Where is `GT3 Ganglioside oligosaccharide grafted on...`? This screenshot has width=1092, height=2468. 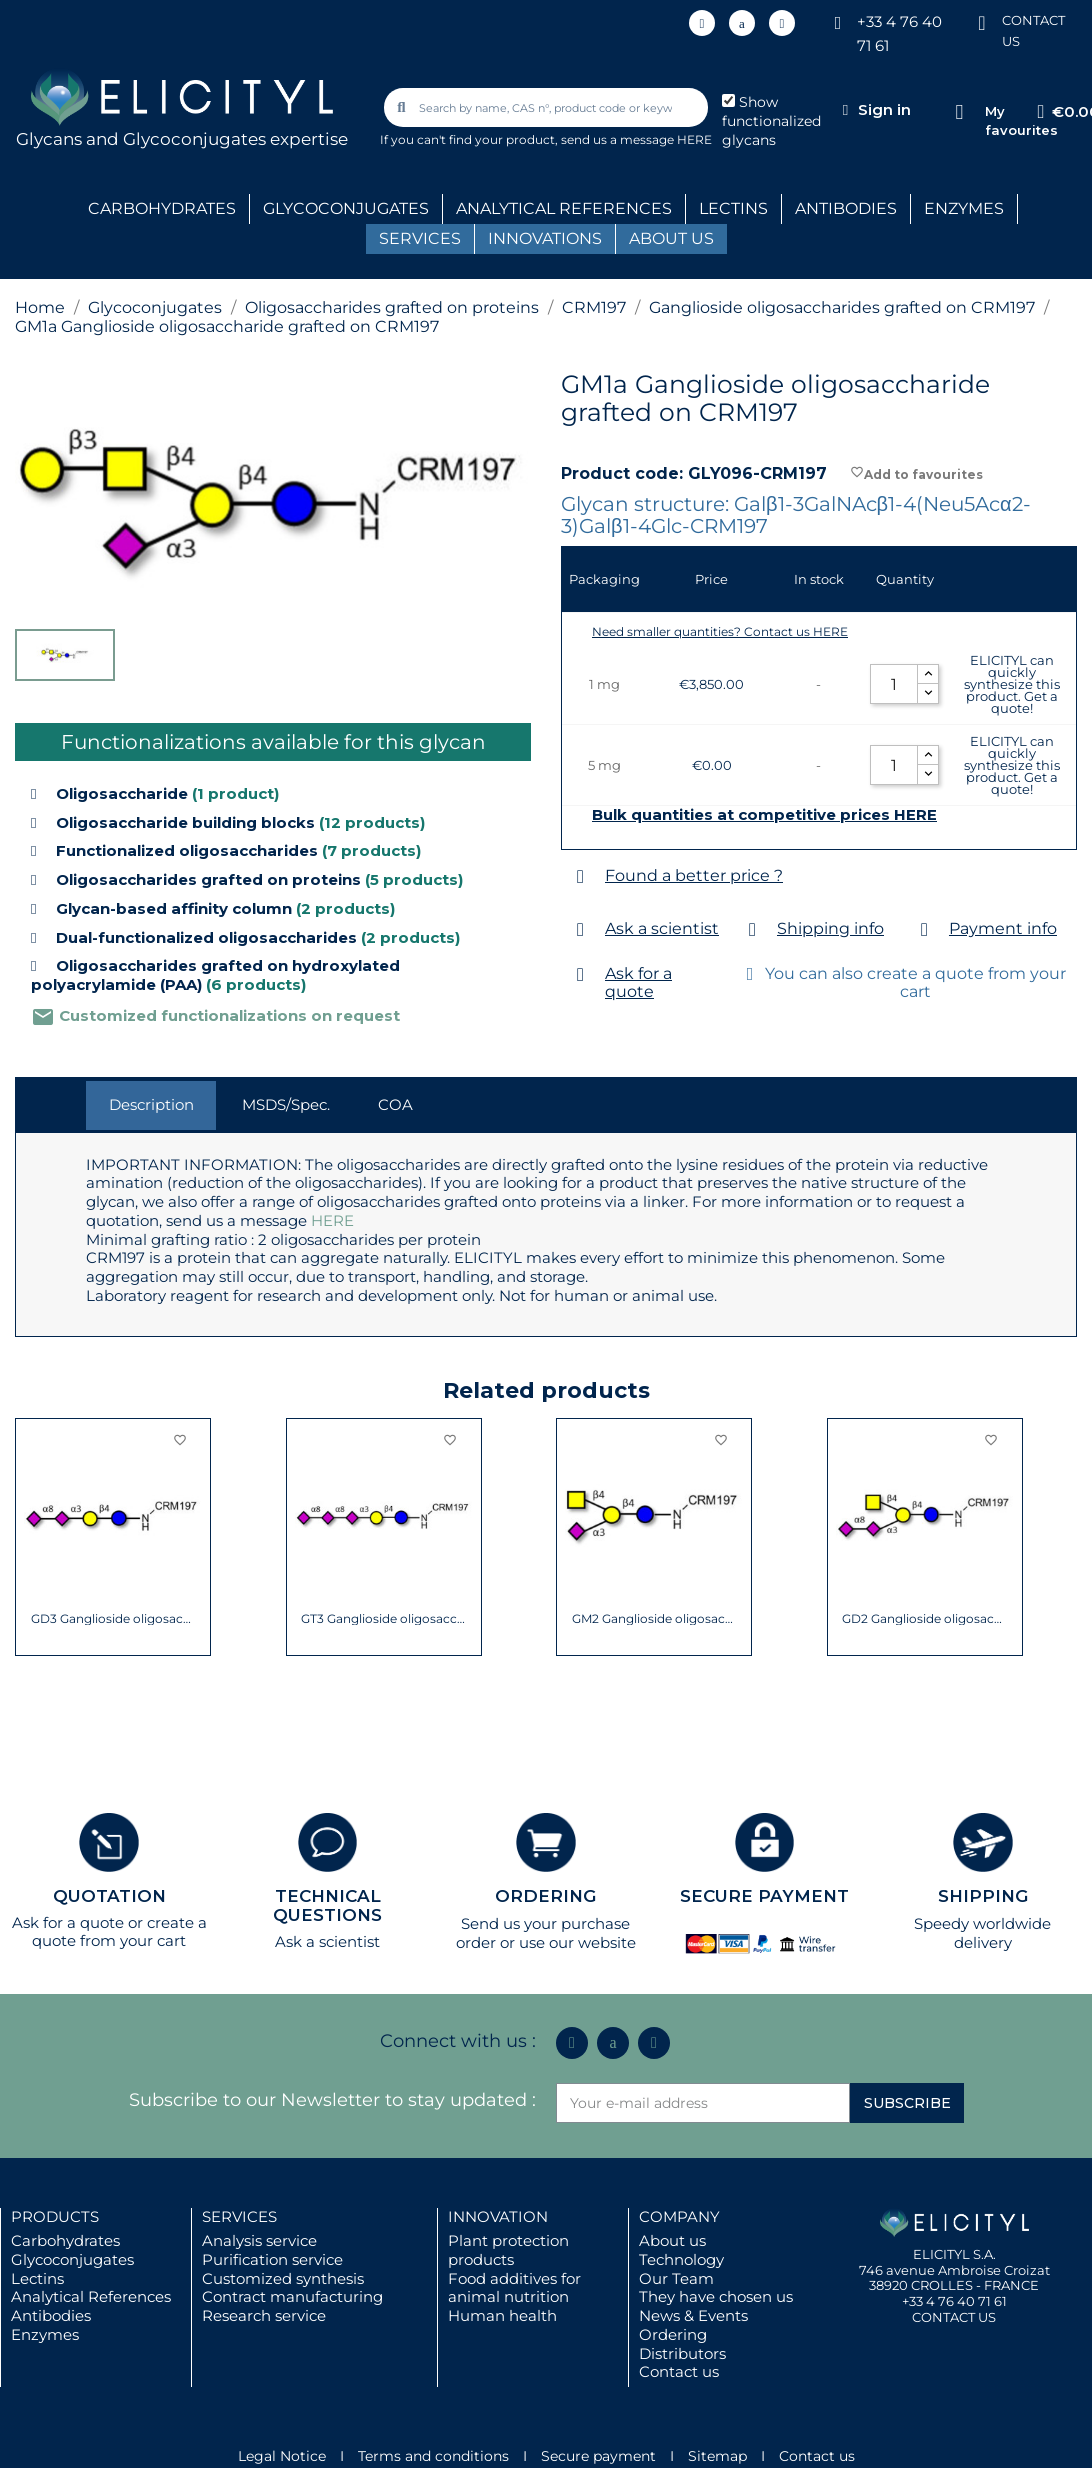 GT3 Ganglioside oligosaccharide grafted on... is located at coordinates (383, 1619).